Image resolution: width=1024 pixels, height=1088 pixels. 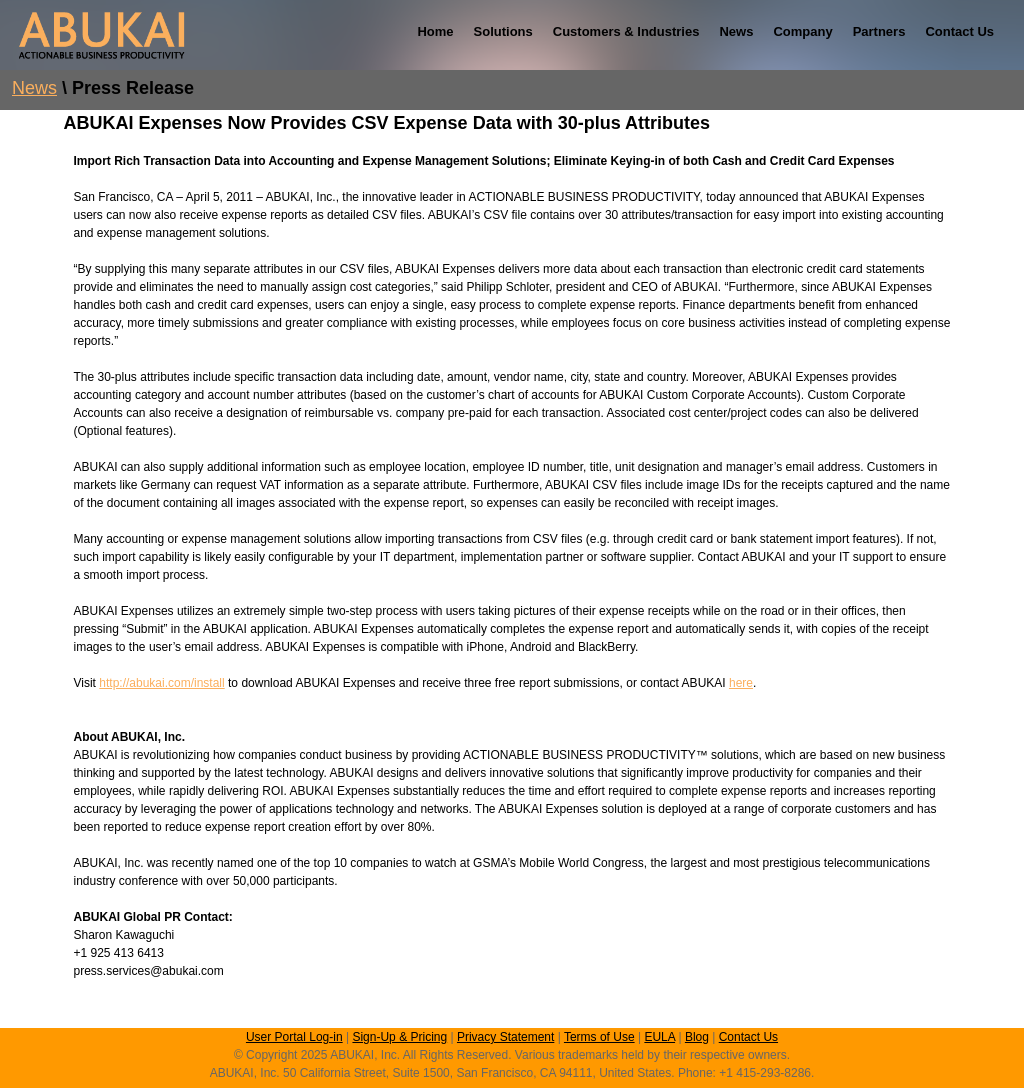 I want to click on Customers & Industries, so click(x=626, y=31).